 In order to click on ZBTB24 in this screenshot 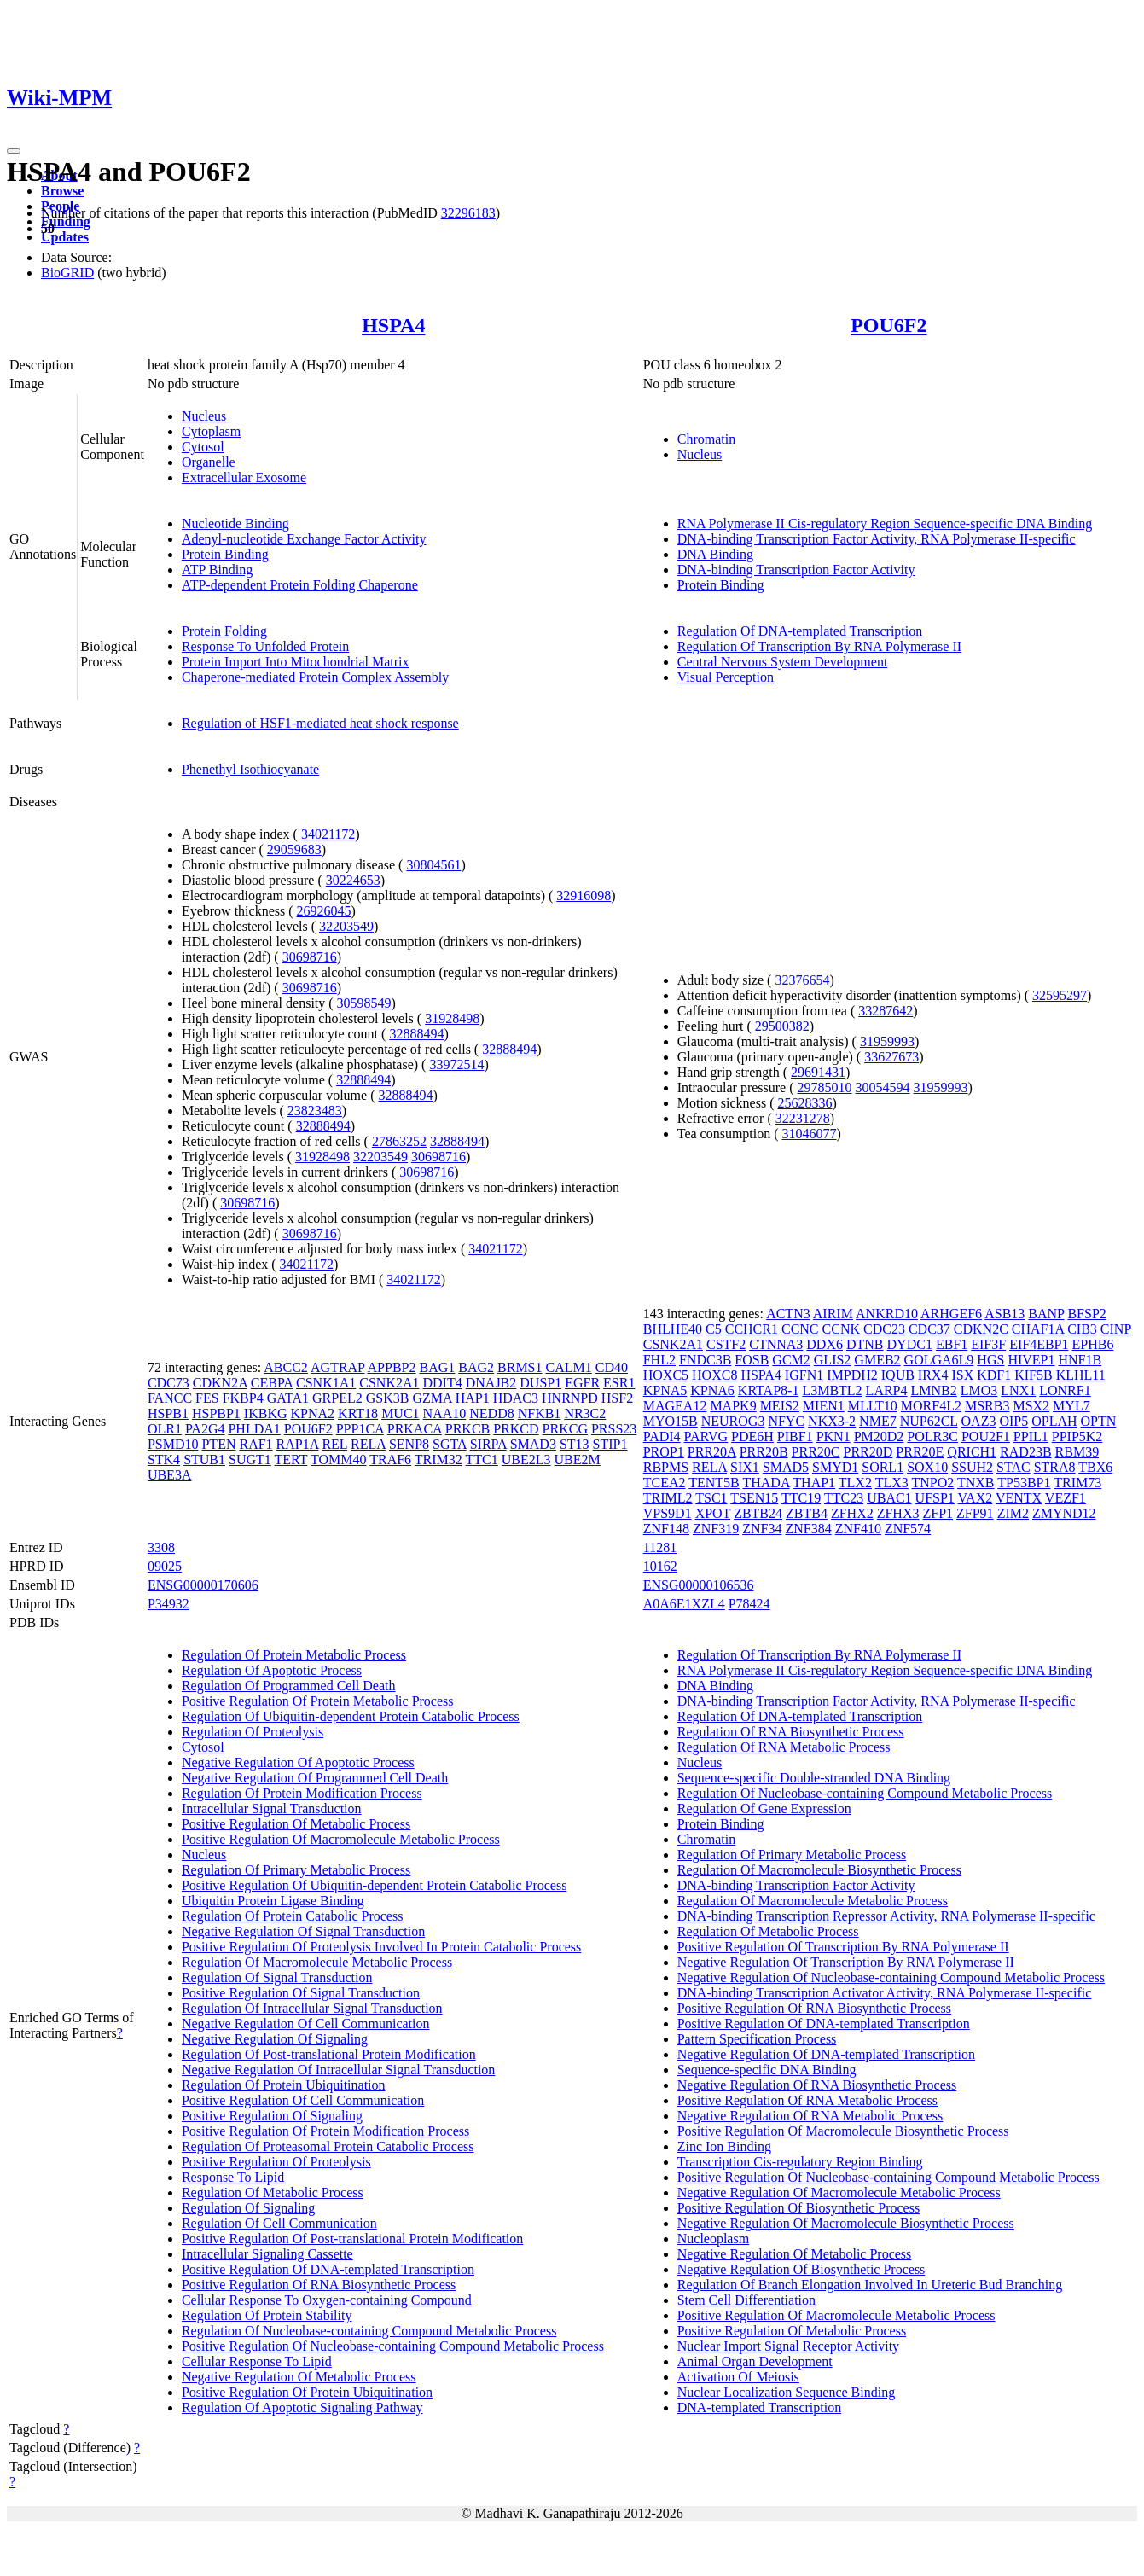, I will do `click(758, 1513)`.